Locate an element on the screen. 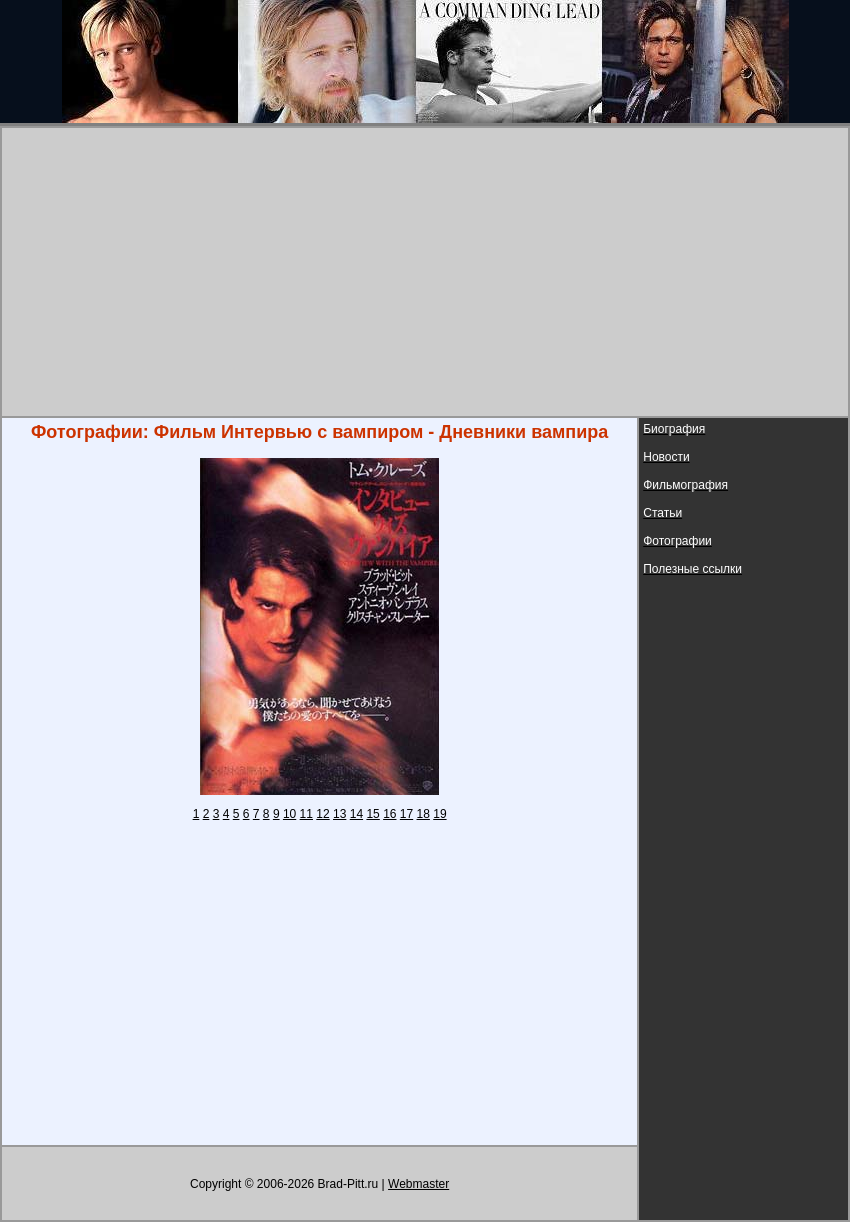 The image size is (850, 1222). 10 is located at coordinates (289, 814).